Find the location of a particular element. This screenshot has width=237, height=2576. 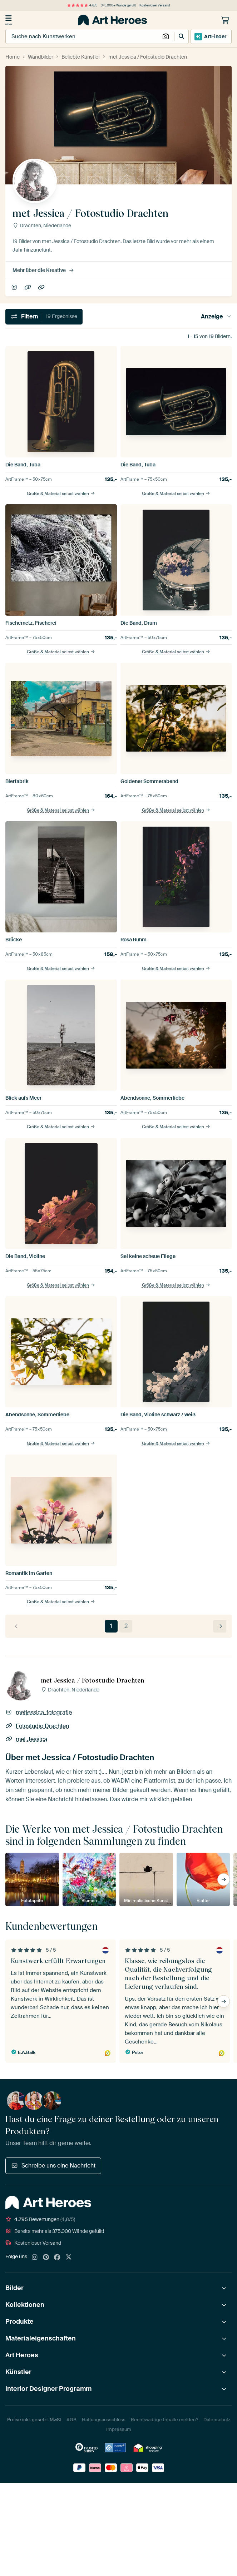

Materialeigenschaften is located at coordinates (40, 2338).